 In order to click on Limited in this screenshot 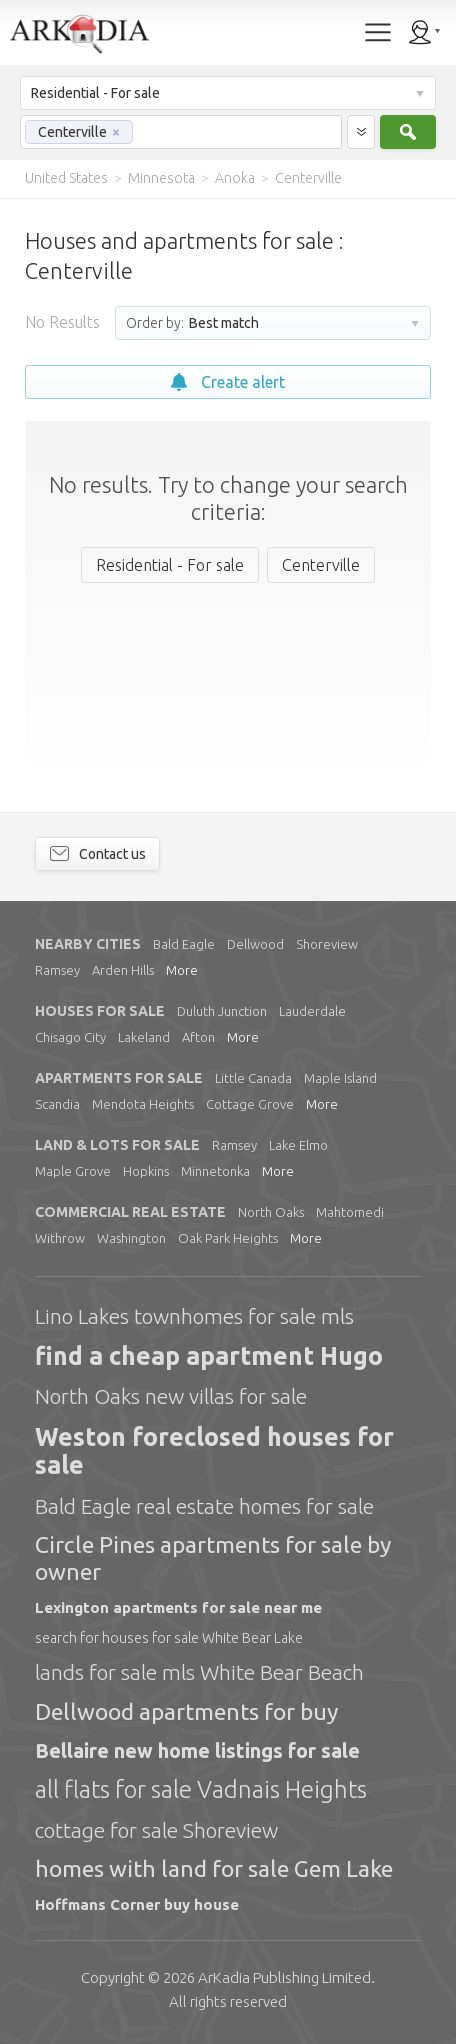, I will do `click(284, 1977)`.